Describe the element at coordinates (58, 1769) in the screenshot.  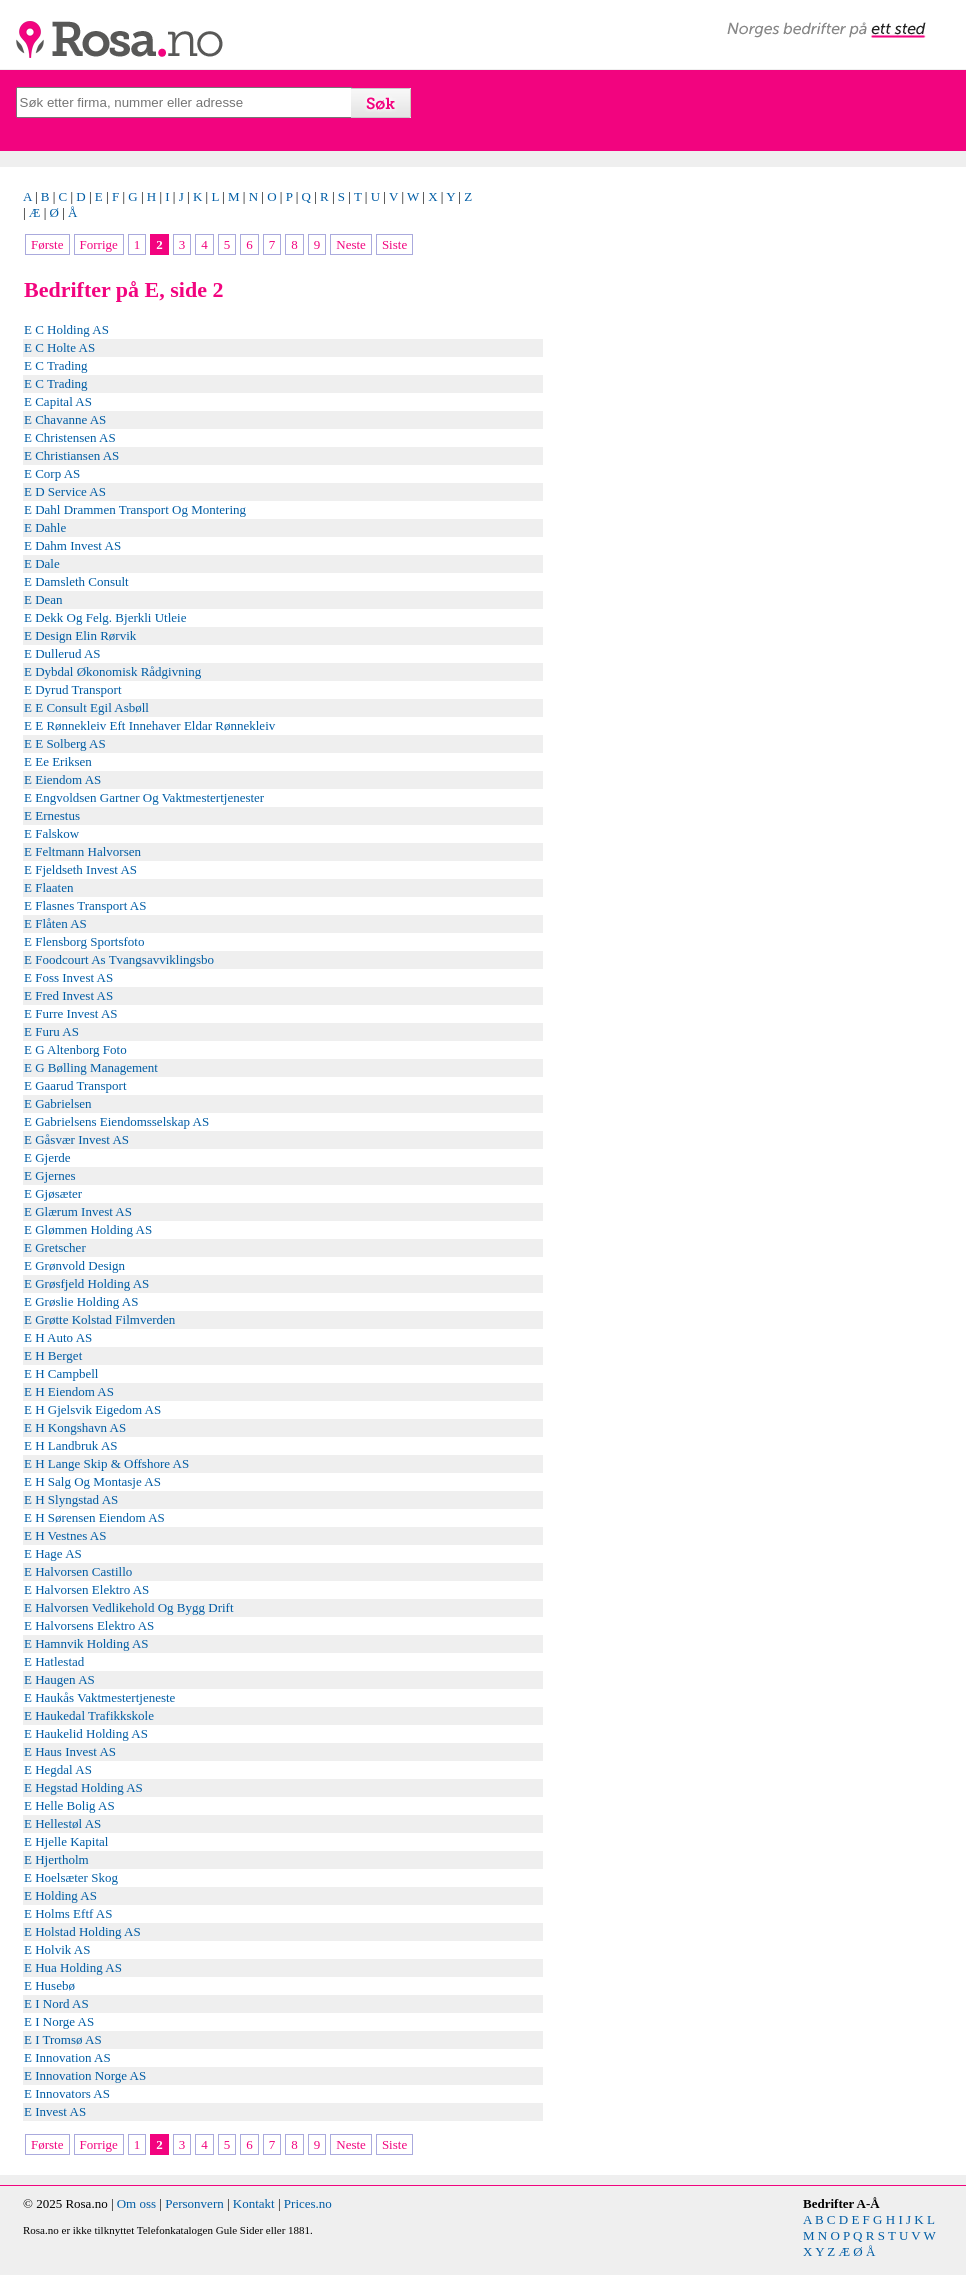
I see `E Hegdal AS` at that location.